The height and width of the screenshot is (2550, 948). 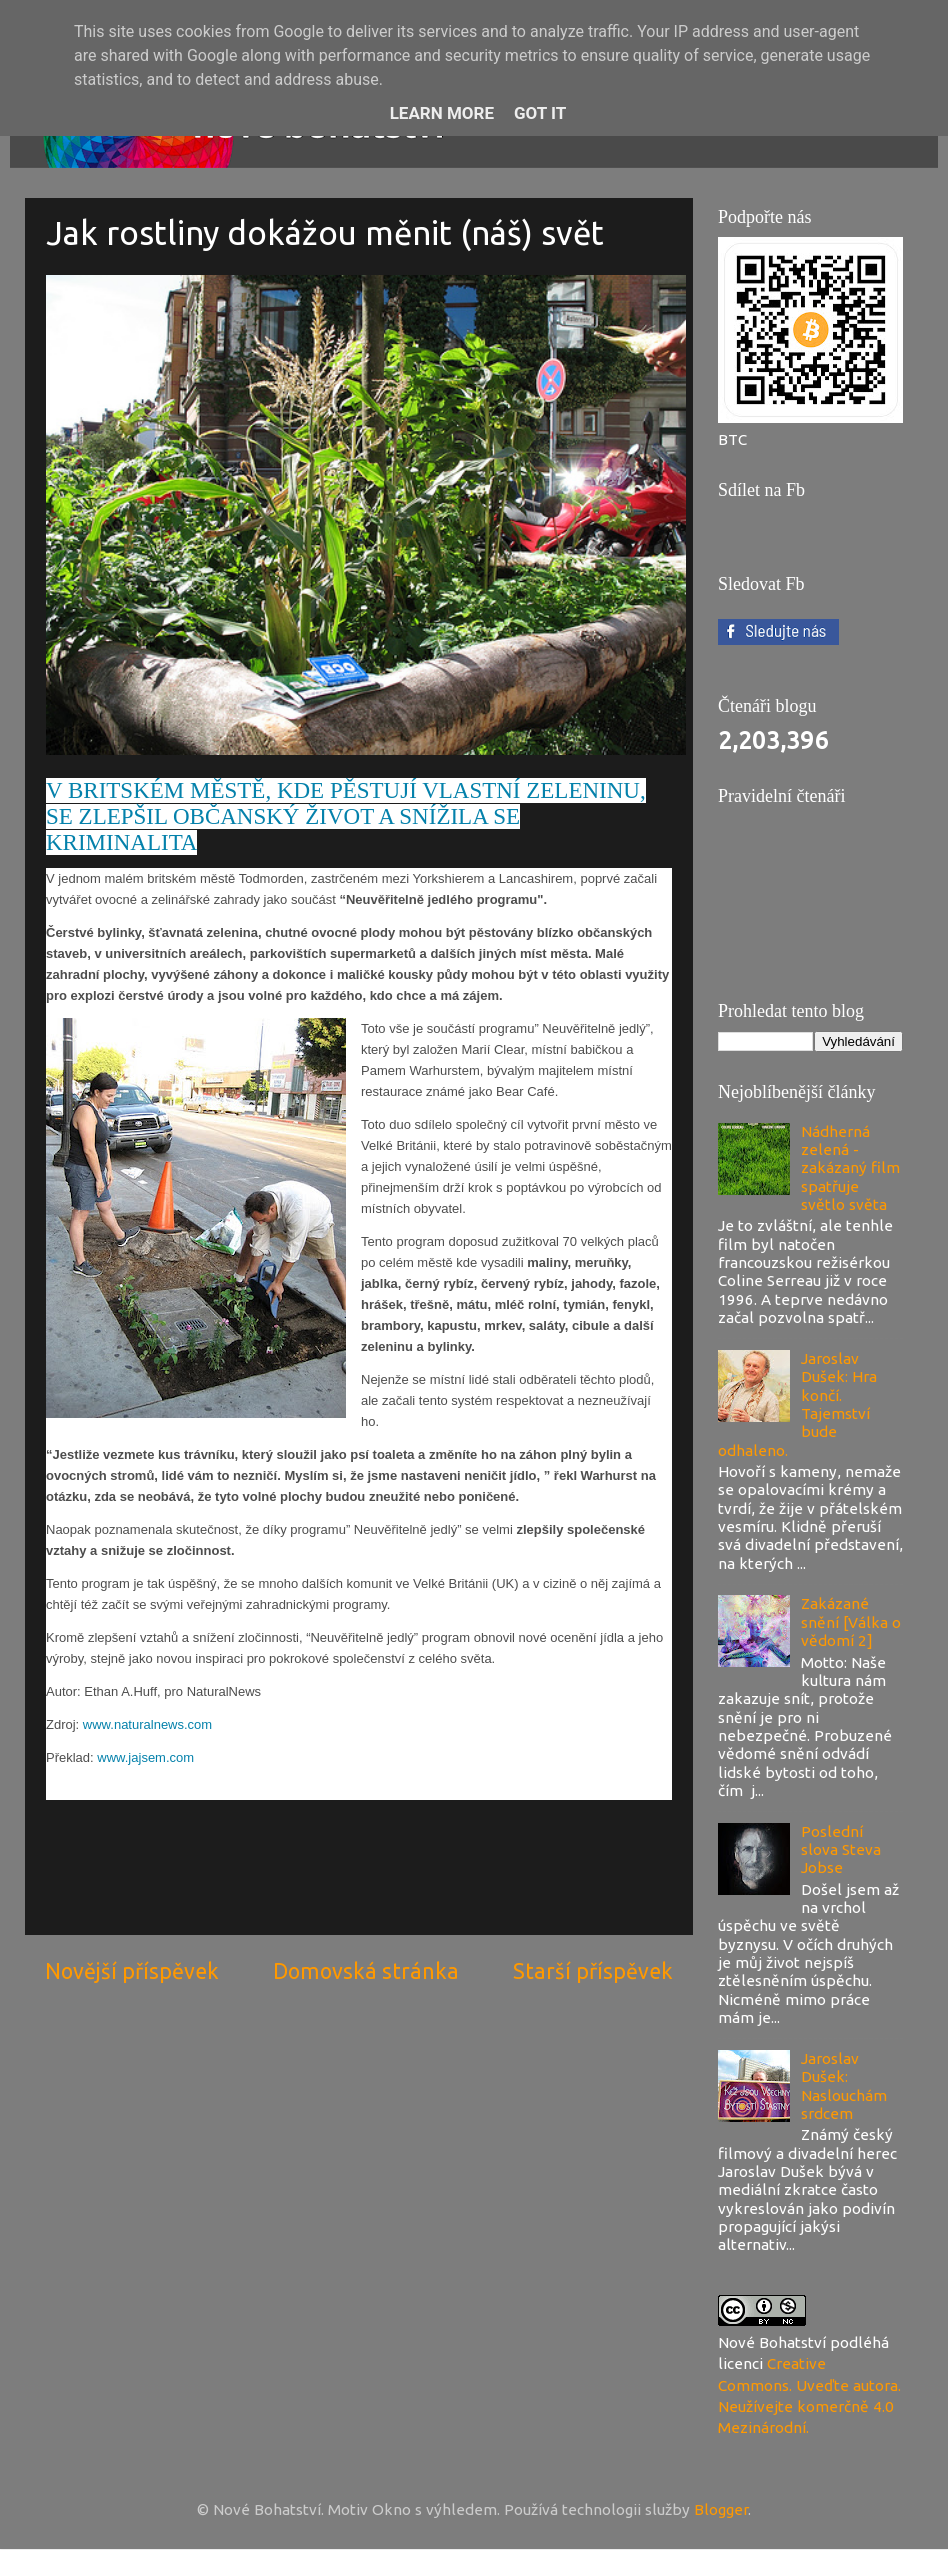 What do you see at coordinates (850, 1168) in the screenshot?
I see `Nádherná zelená - zakázaný film spatřuje světlo světa` at bounding box center [850, 1168].